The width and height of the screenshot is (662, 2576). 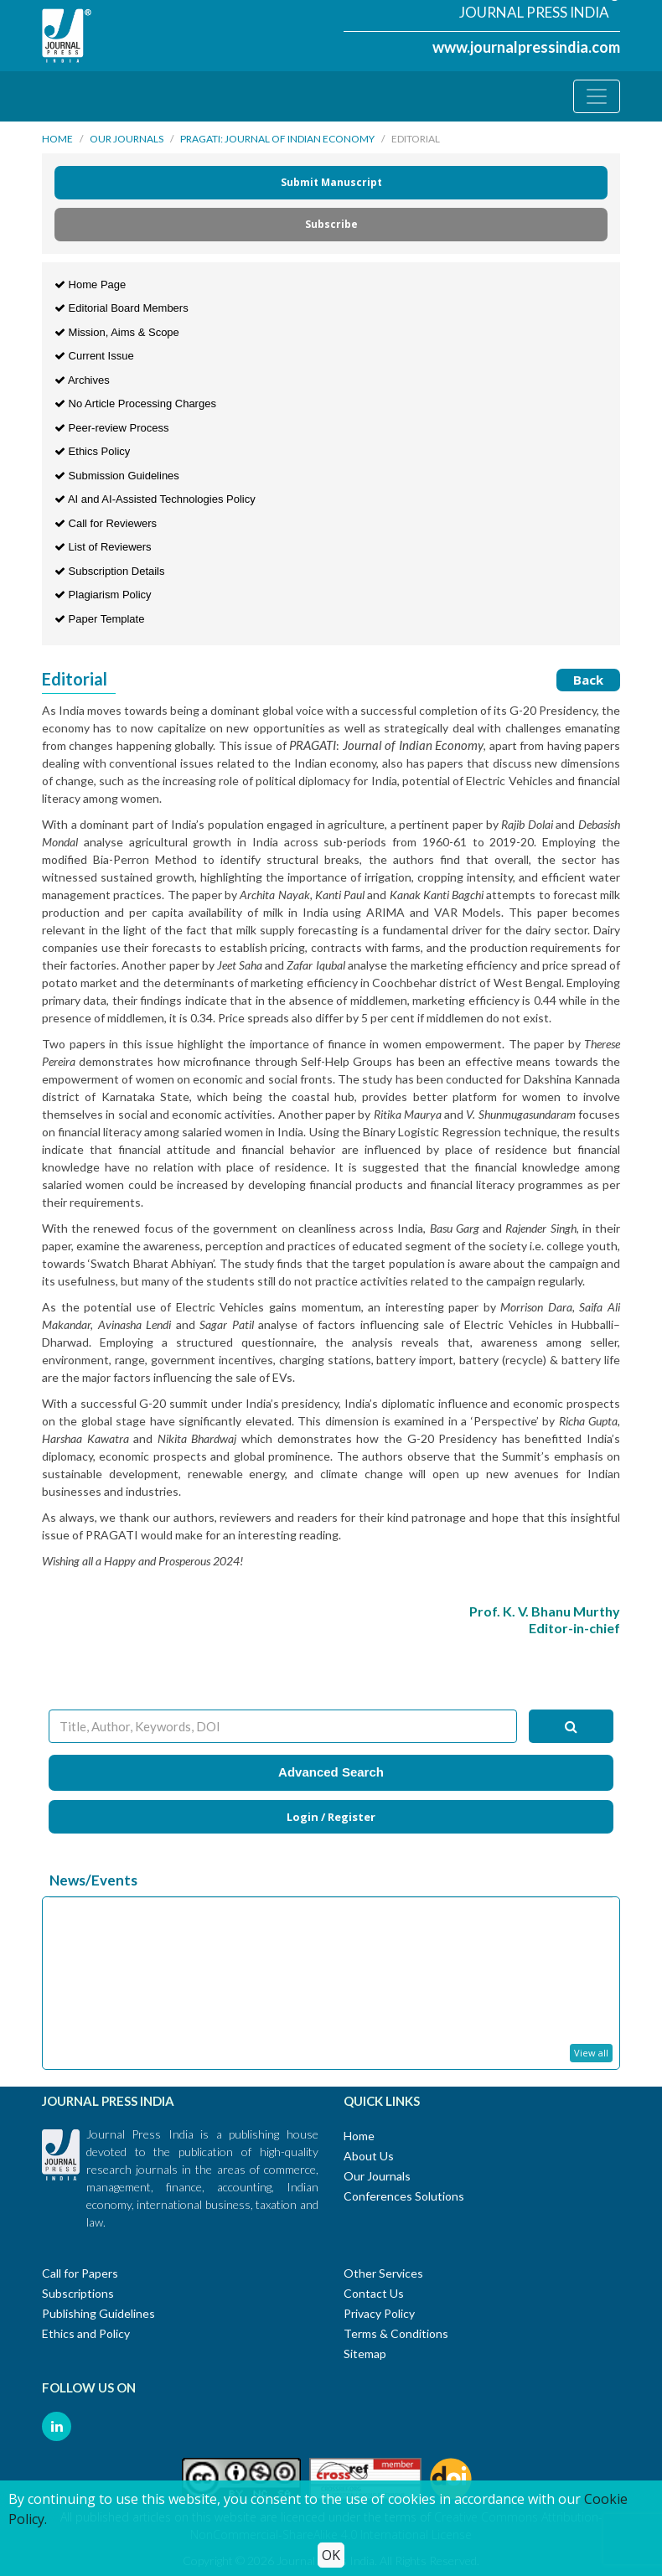 What do you see at coordinates (105, 523) in the screenshot?
I see `Call for Reviewers` at bounding box center [105, 523].